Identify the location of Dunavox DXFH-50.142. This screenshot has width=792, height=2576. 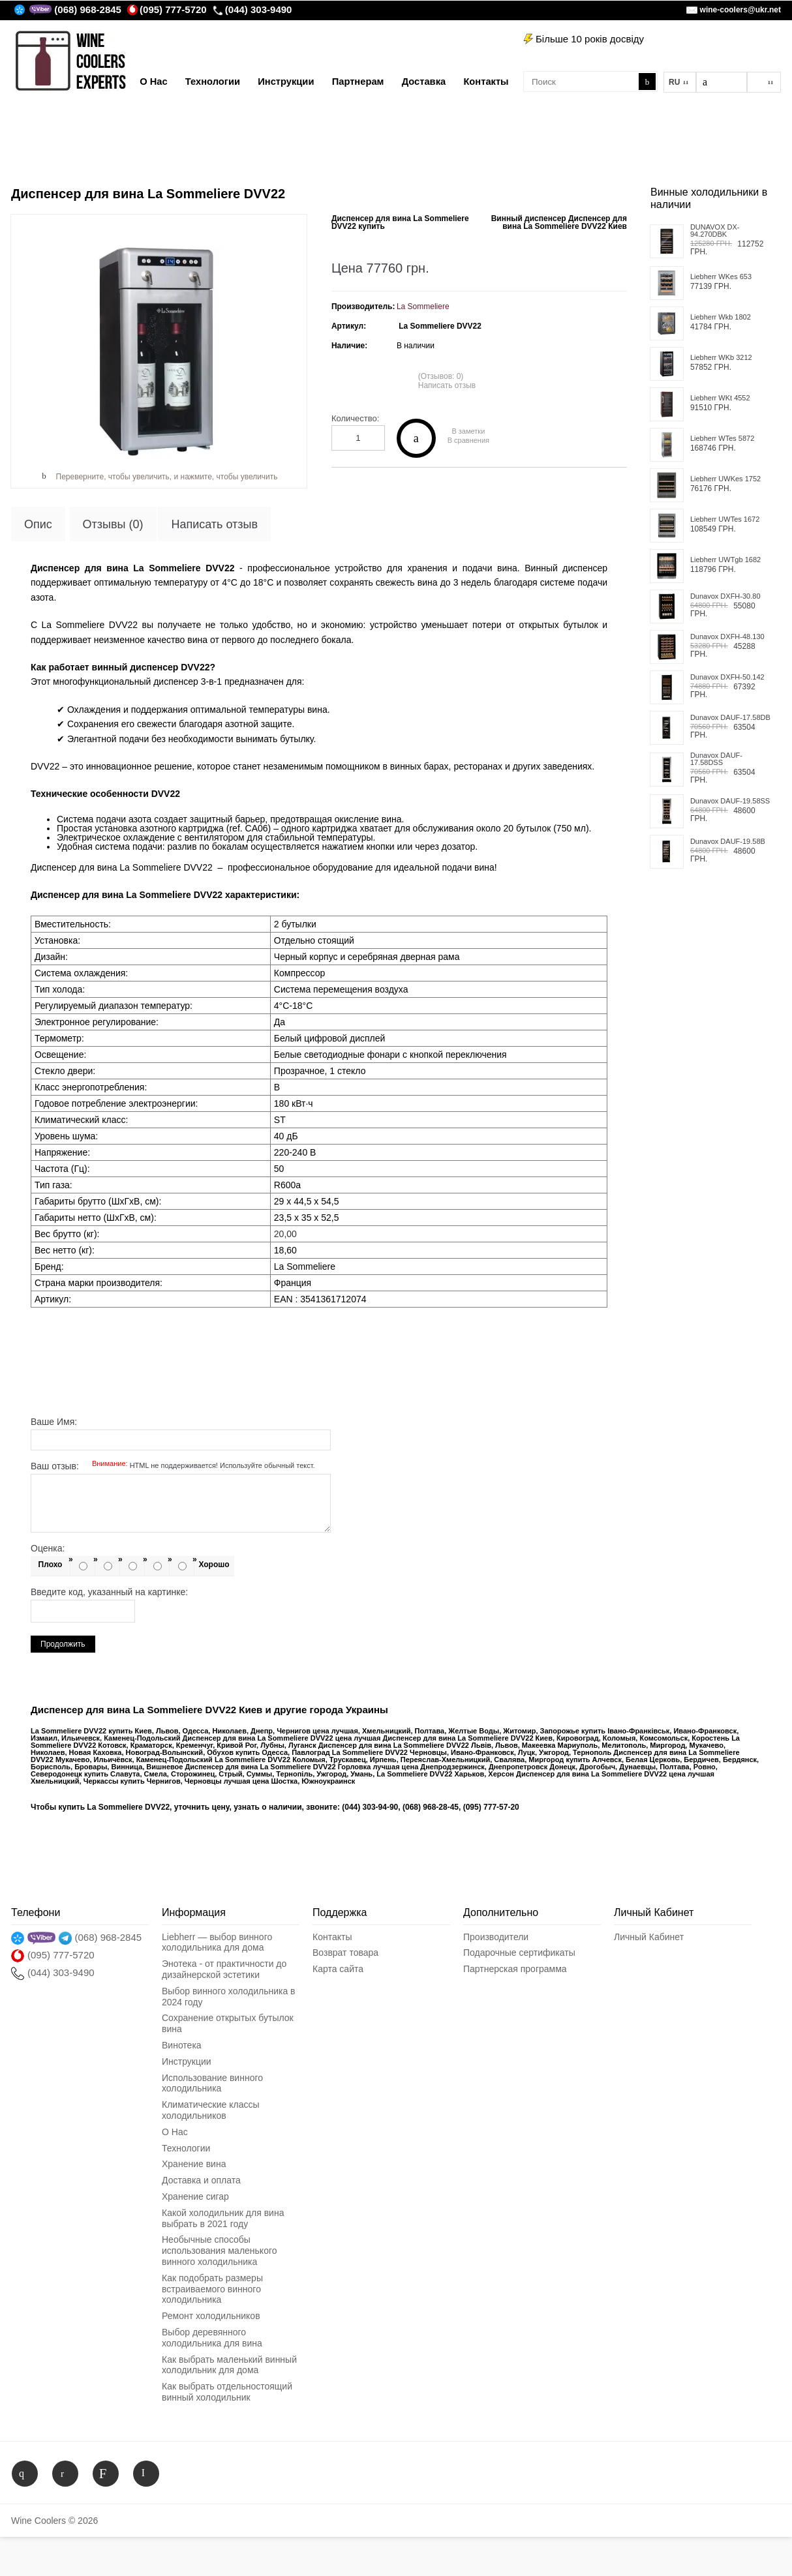
(727, 677).